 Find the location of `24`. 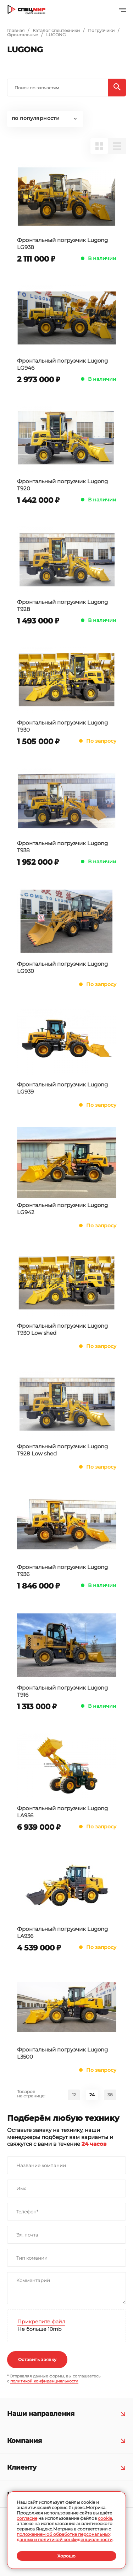

24 is located at coordinates (92, 2094).